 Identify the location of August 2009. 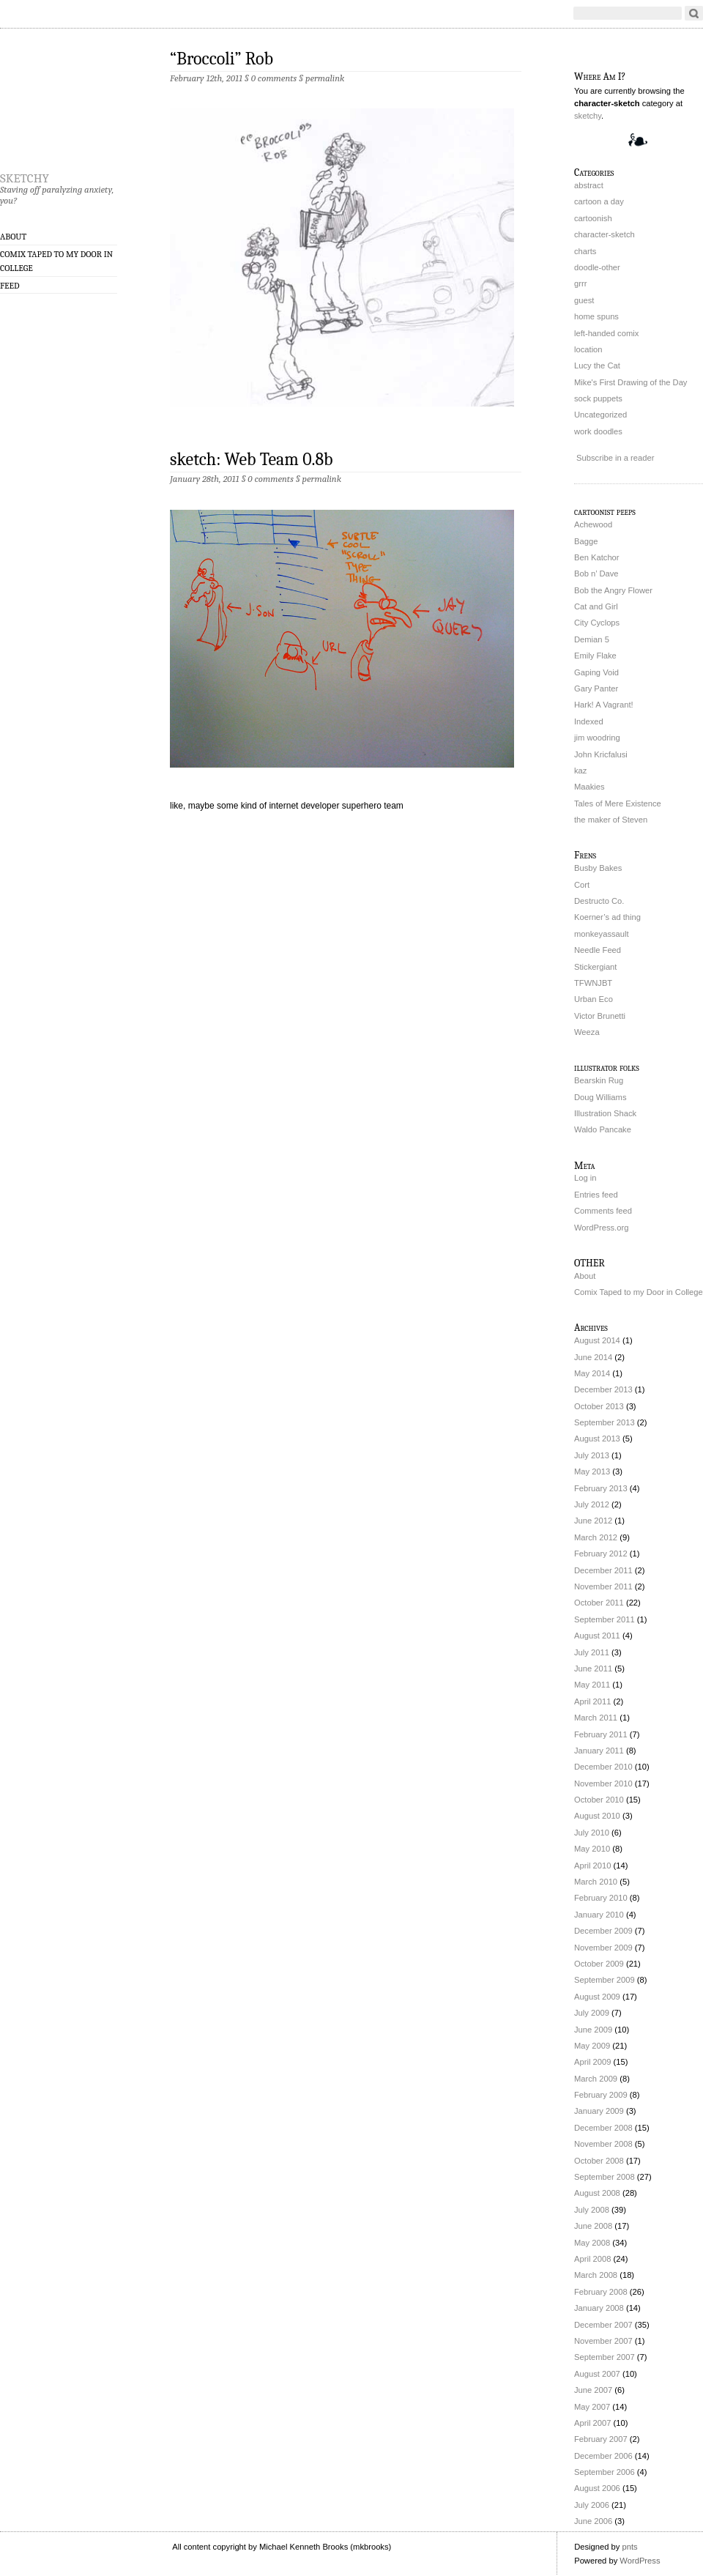
(597, 1996).